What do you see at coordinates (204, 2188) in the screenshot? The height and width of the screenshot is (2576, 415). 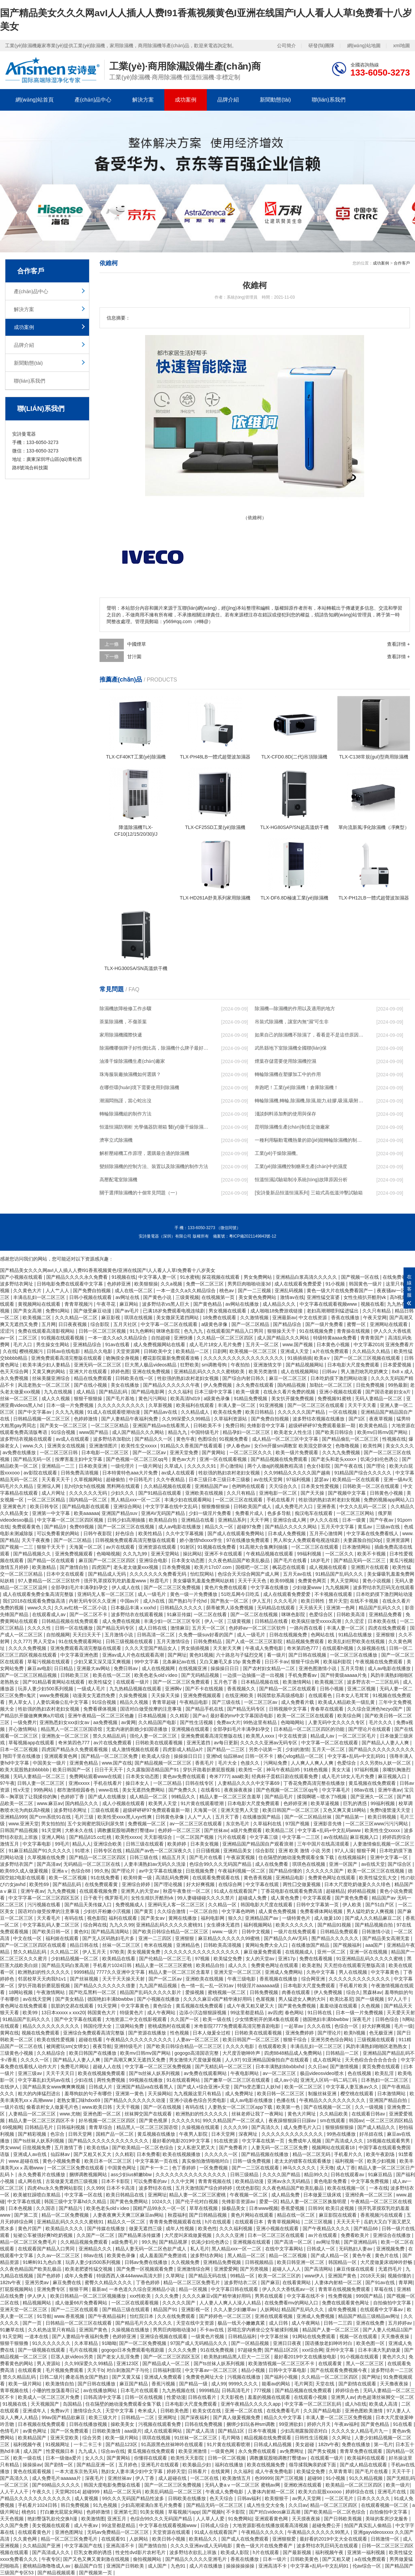 I see `五月天激情国产综合婷婷婷` at bounding box center [204, 2188].